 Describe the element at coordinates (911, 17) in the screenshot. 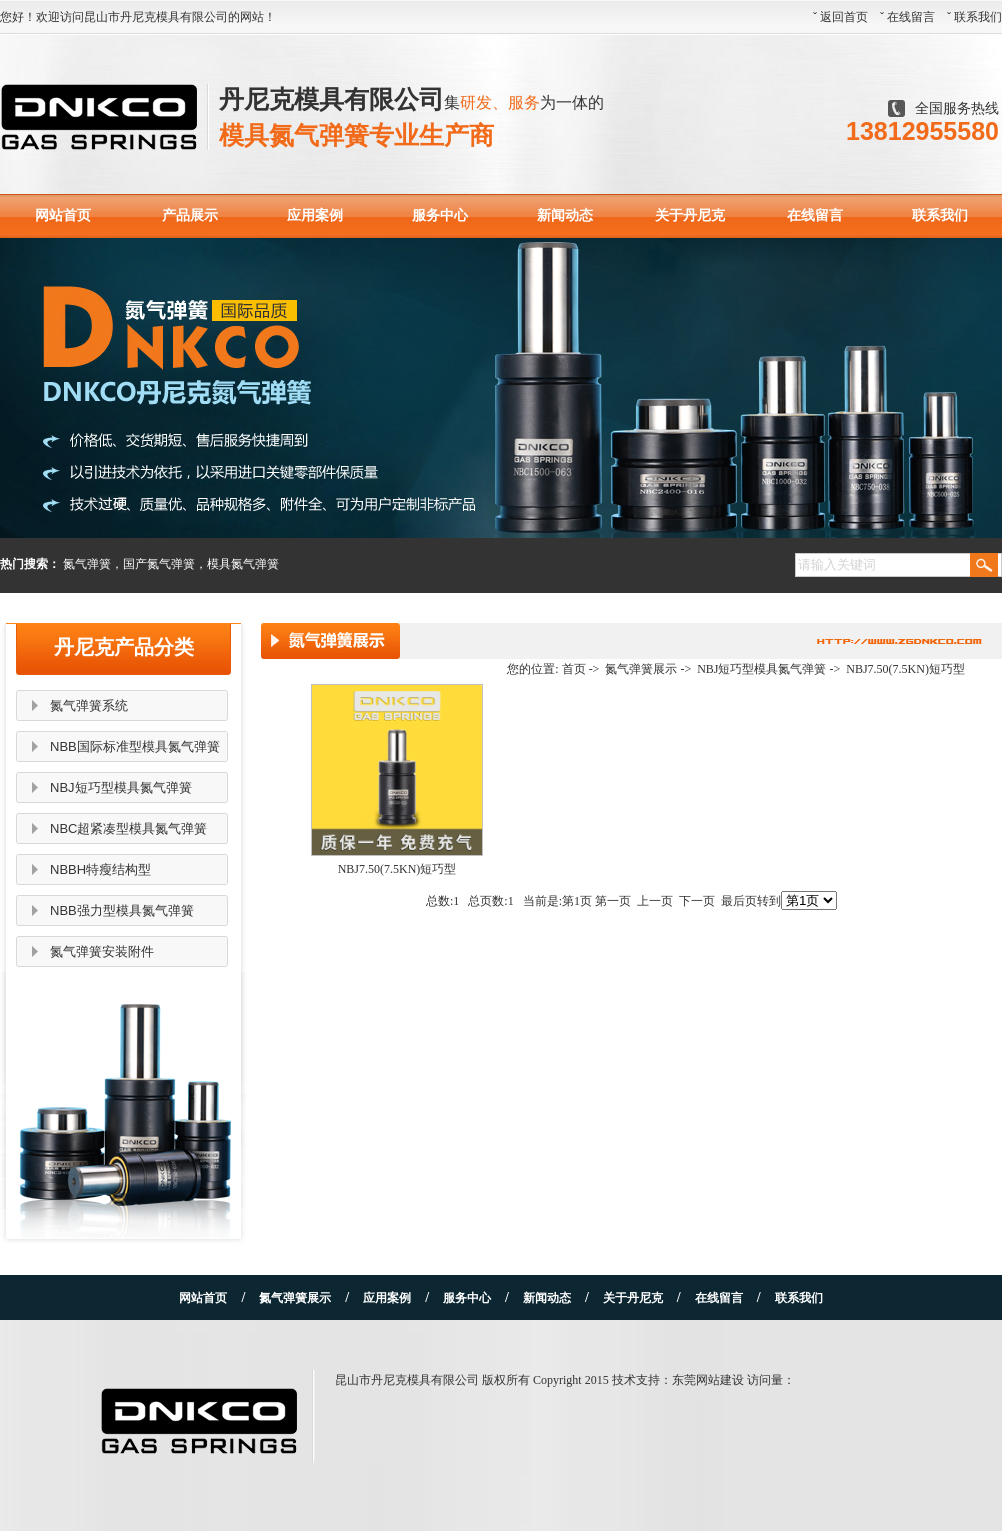

I see `在线留言` at that location.